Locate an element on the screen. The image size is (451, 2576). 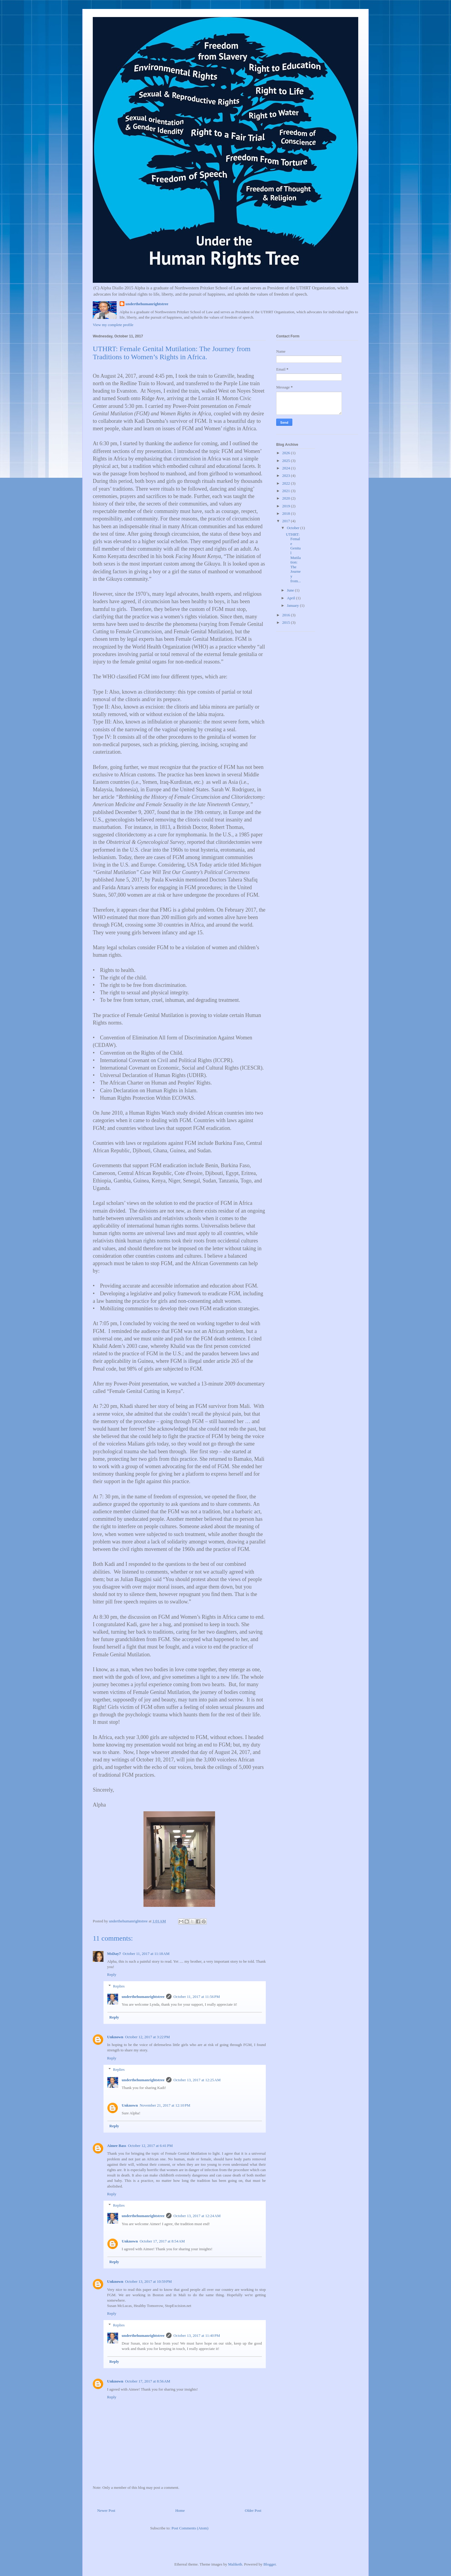
2025 is located at coordinates (286, 460).